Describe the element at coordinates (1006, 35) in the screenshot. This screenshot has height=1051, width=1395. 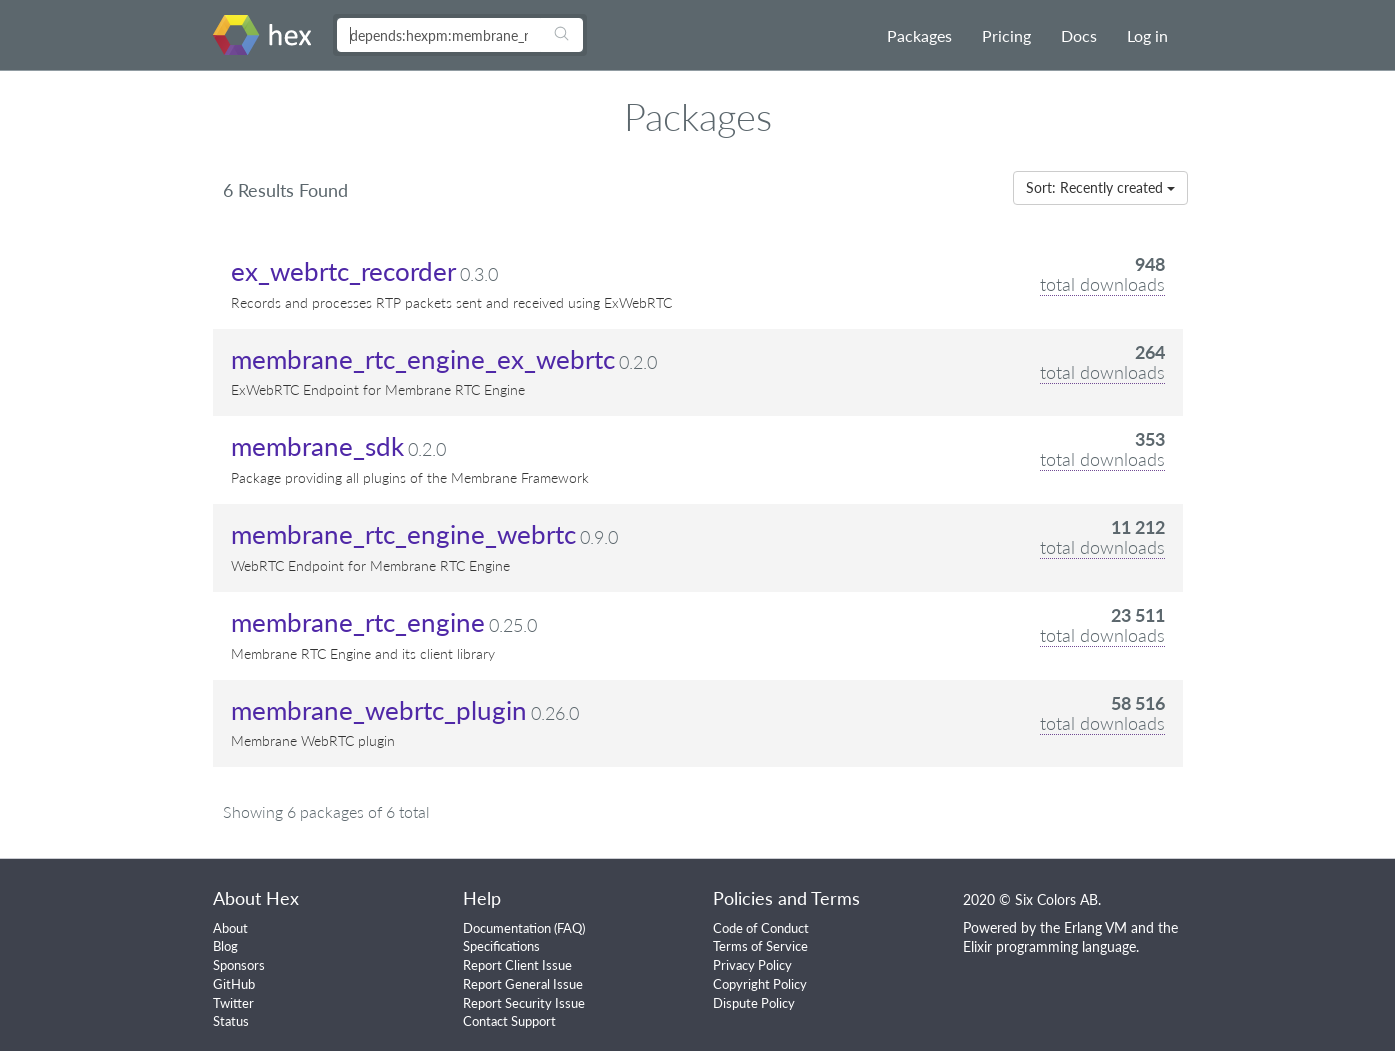
I see `Pricing` at that location.